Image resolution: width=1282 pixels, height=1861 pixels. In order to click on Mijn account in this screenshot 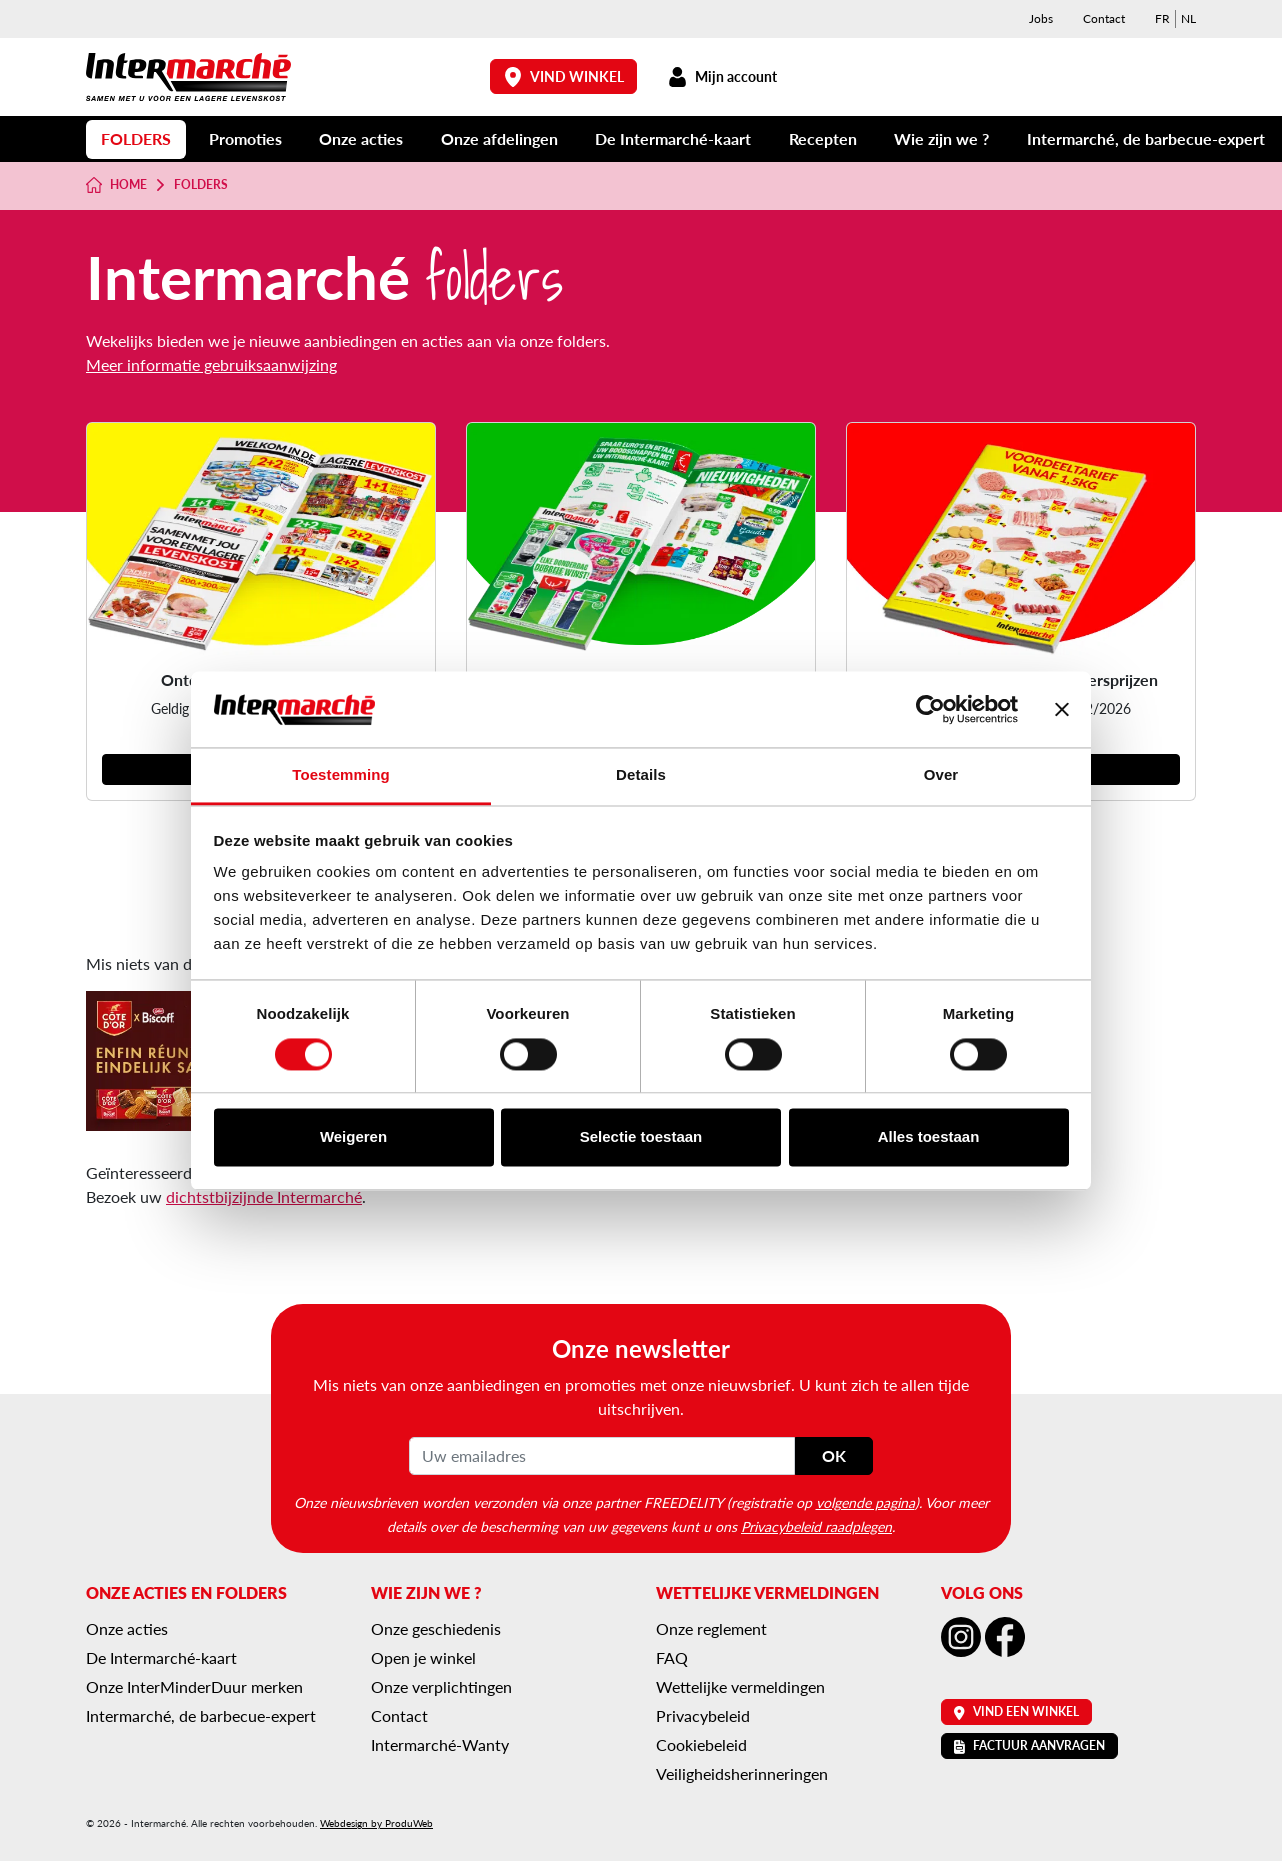, I will do `click(722, 76)`.